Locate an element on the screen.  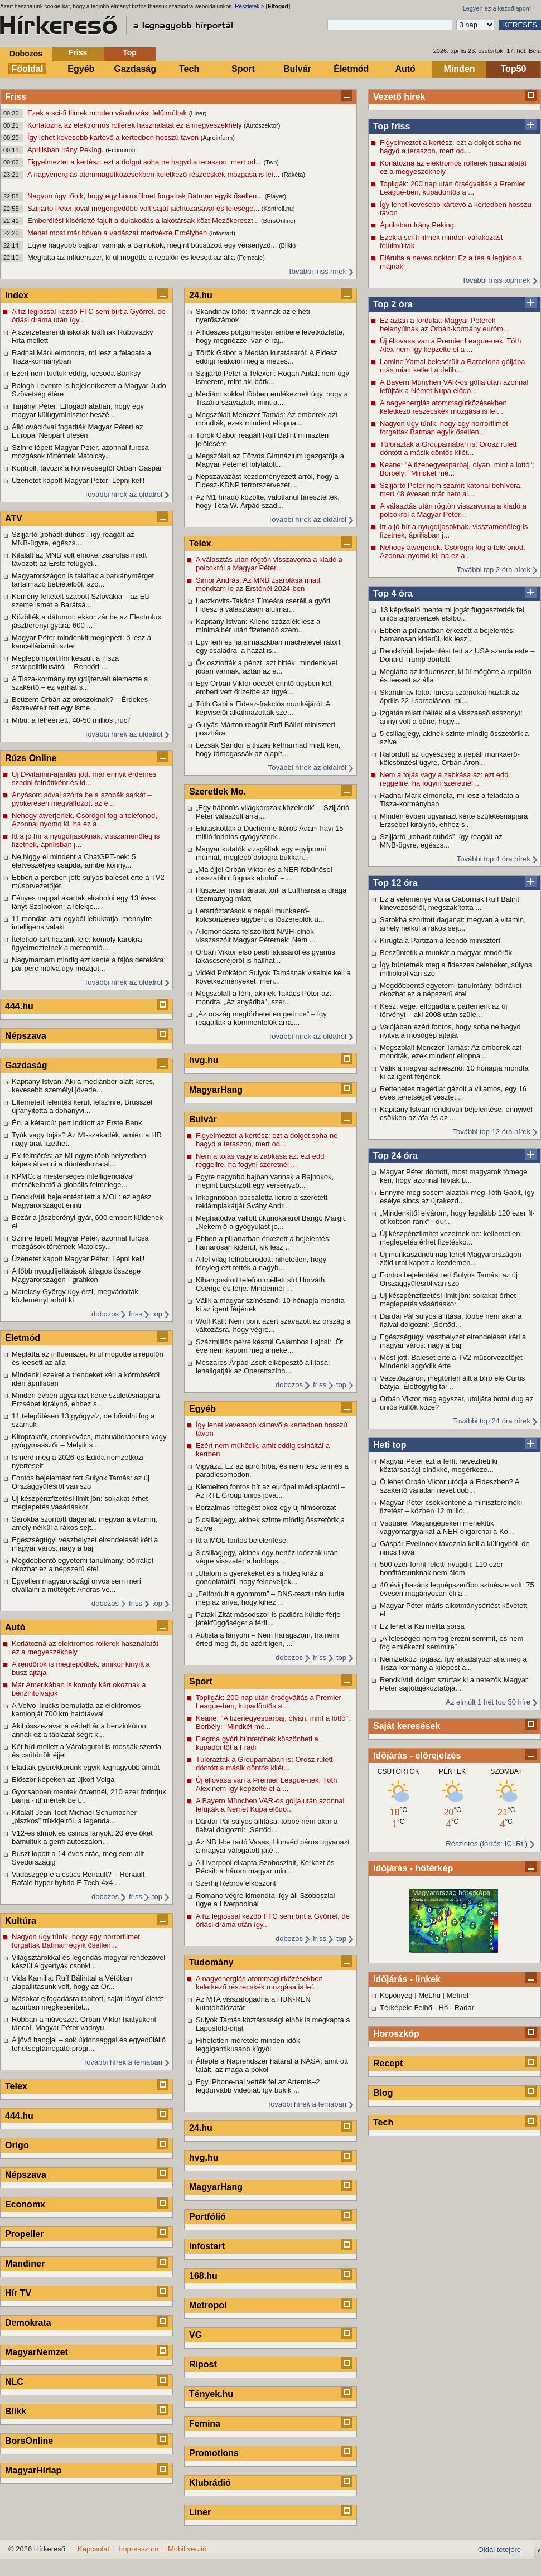
Üzenetet kapott Magyar Péter: Lépni kell! is located at coordinates (78, 480).